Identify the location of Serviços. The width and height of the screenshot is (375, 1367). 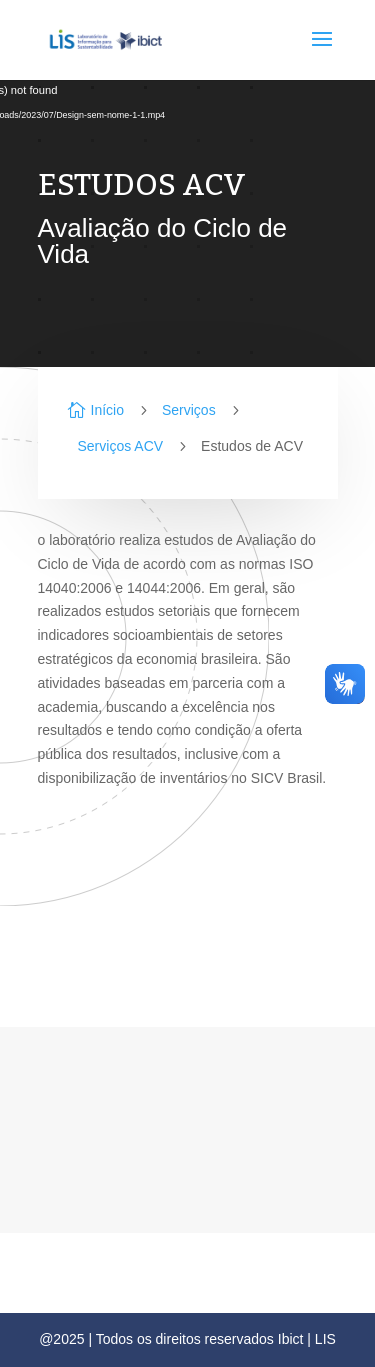
(189, 410).